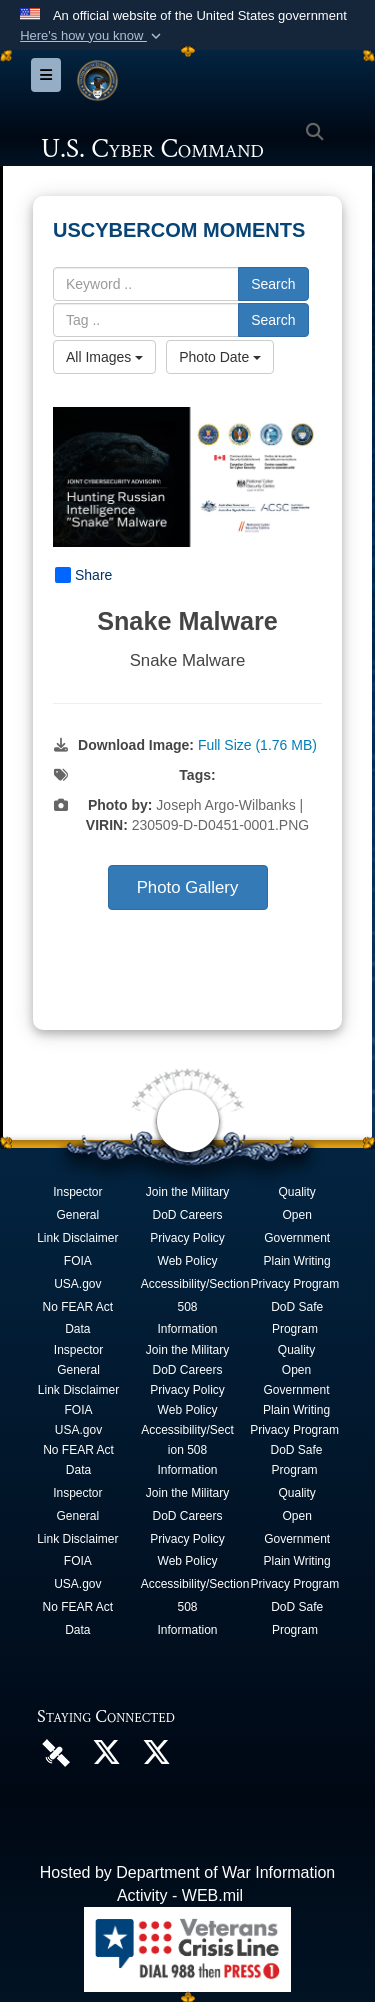 The height and width of the screenshot is (2002, 375). Describe the element at coordinates (156, 1757) in the screenshot. I see `[Official Cyber National Mission Force X account opens in a new window]` at that location.